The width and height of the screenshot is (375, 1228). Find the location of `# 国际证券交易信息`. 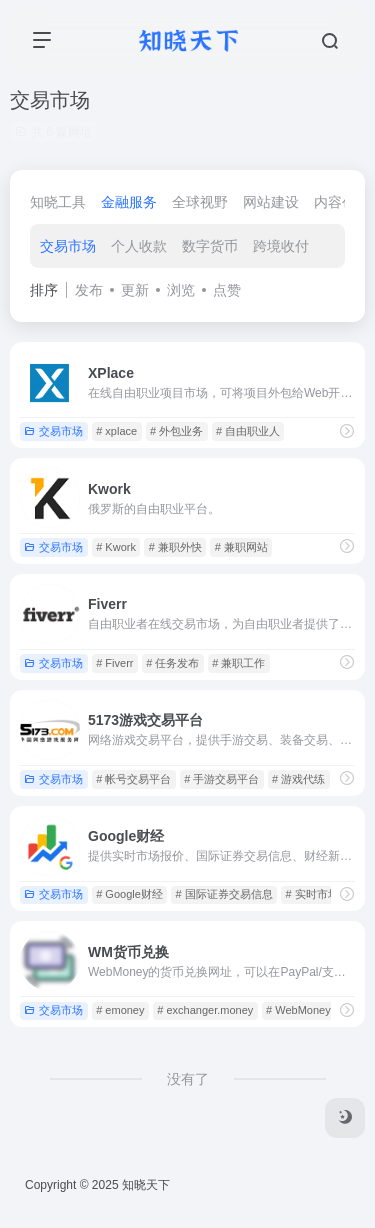

# 国际证券交易信息 is located at coordinates (224, 894).